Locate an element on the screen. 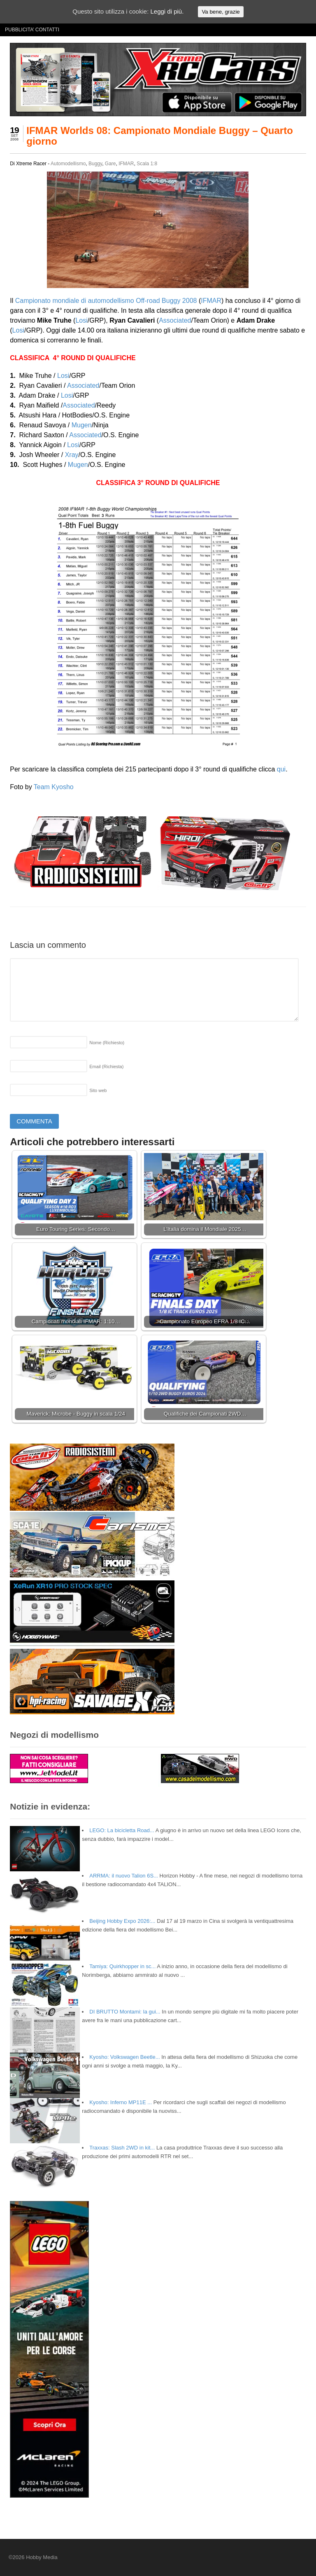 The image size is (316, 2576). Mugen is located at coordinates (82, 425).